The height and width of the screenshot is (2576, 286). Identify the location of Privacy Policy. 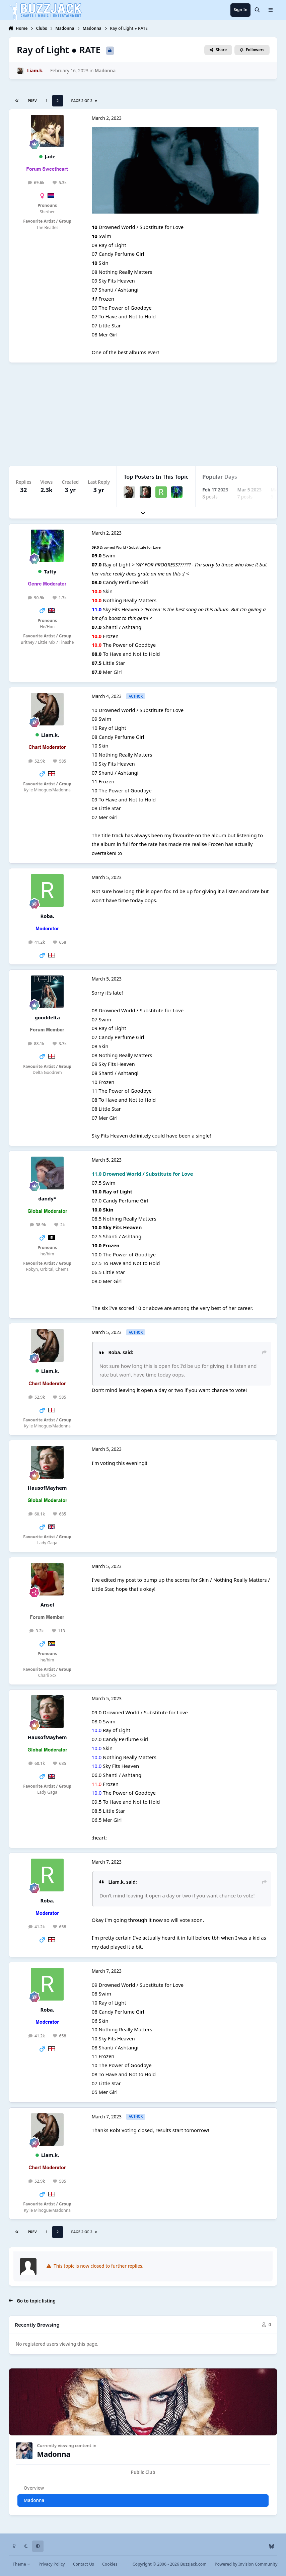
(52, 2564).